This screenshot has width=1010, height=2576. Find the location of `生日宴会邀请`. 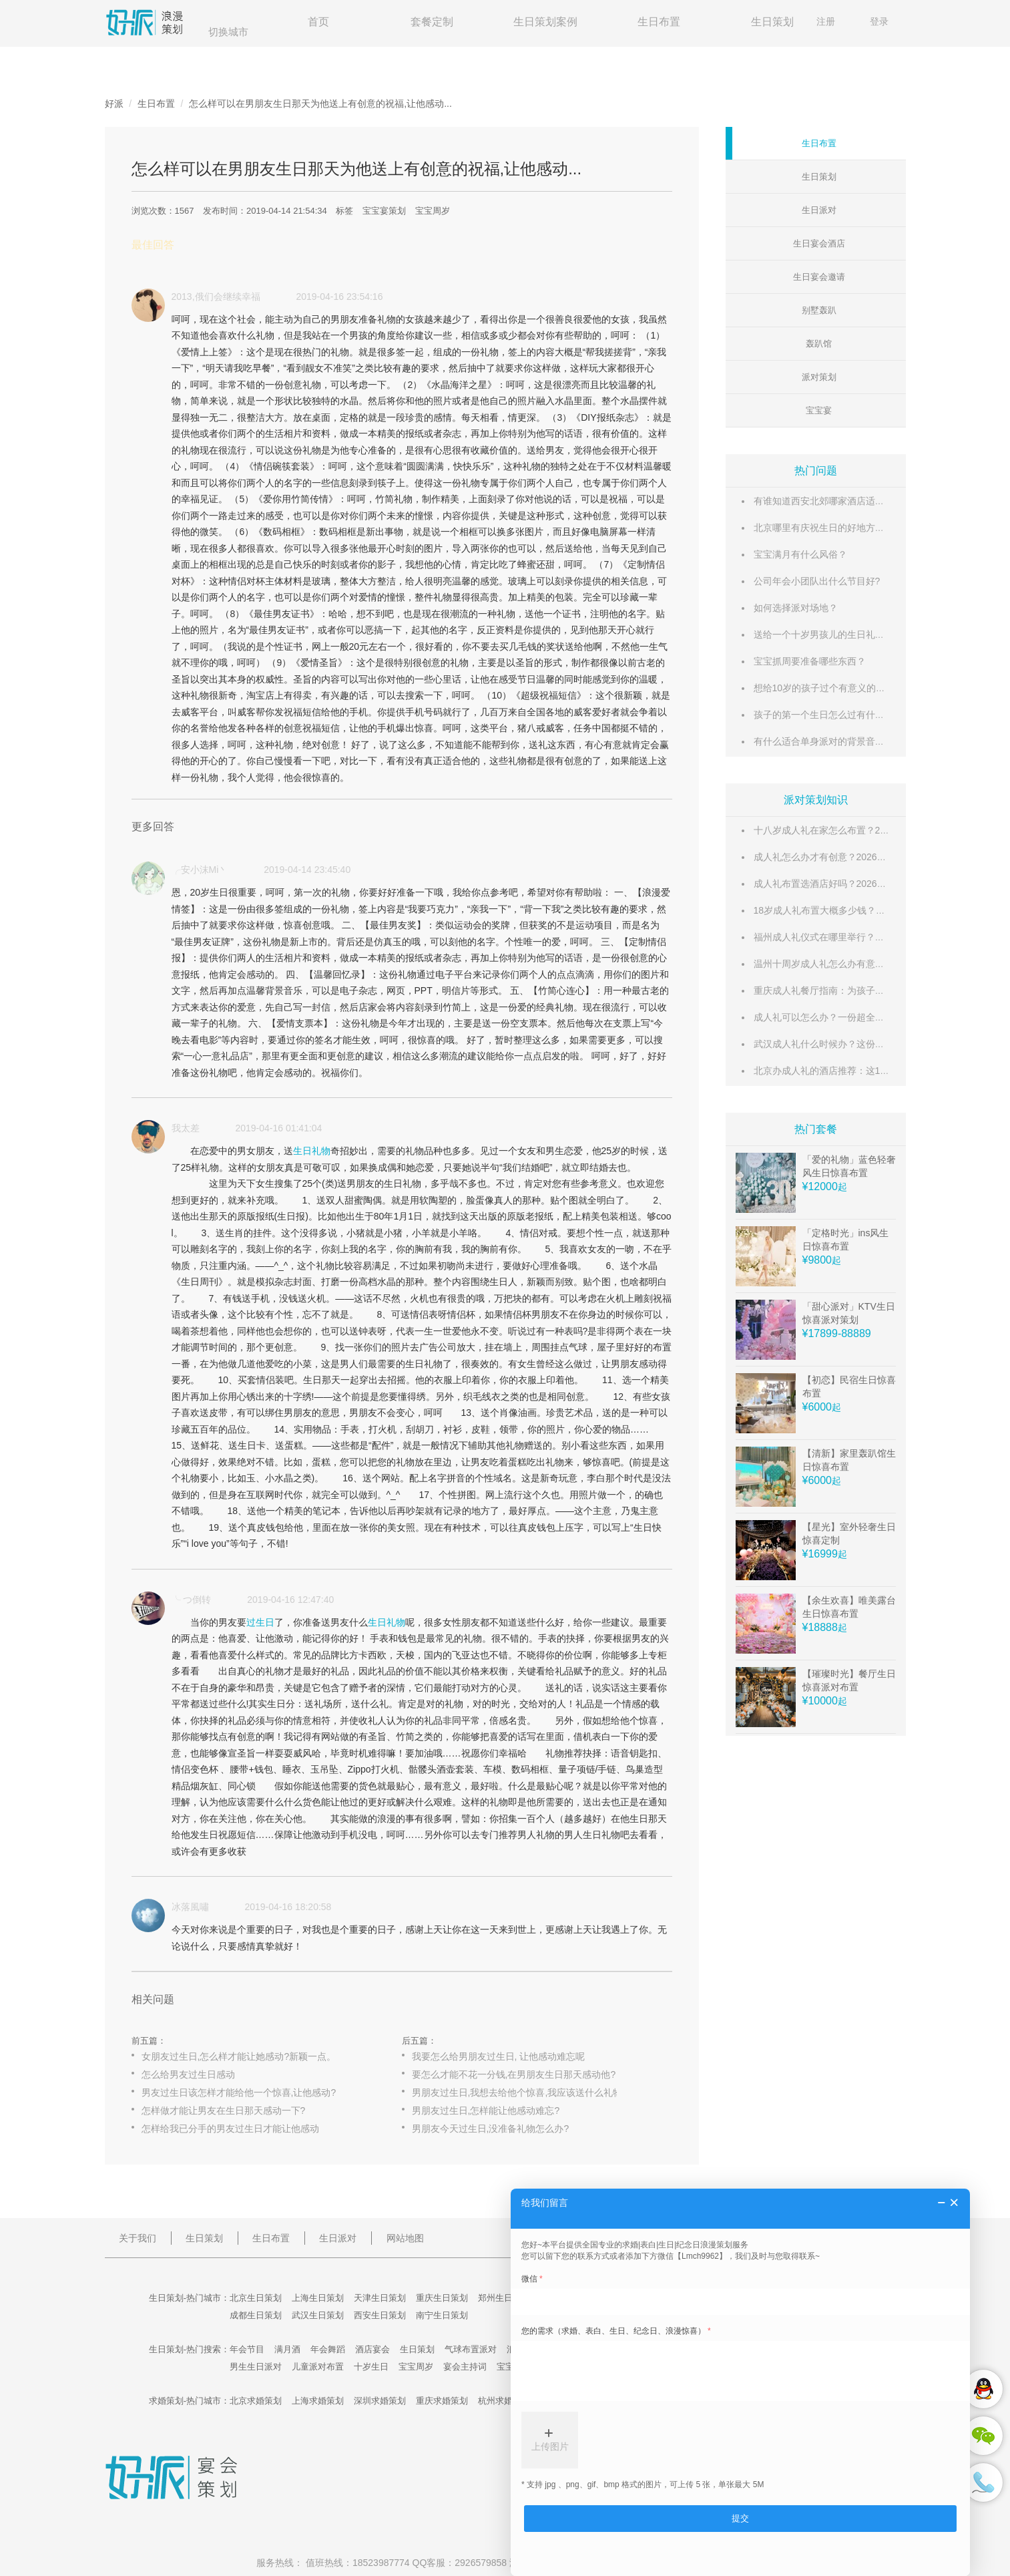

生日宴会邀请 is located at coordinates (819, 277).